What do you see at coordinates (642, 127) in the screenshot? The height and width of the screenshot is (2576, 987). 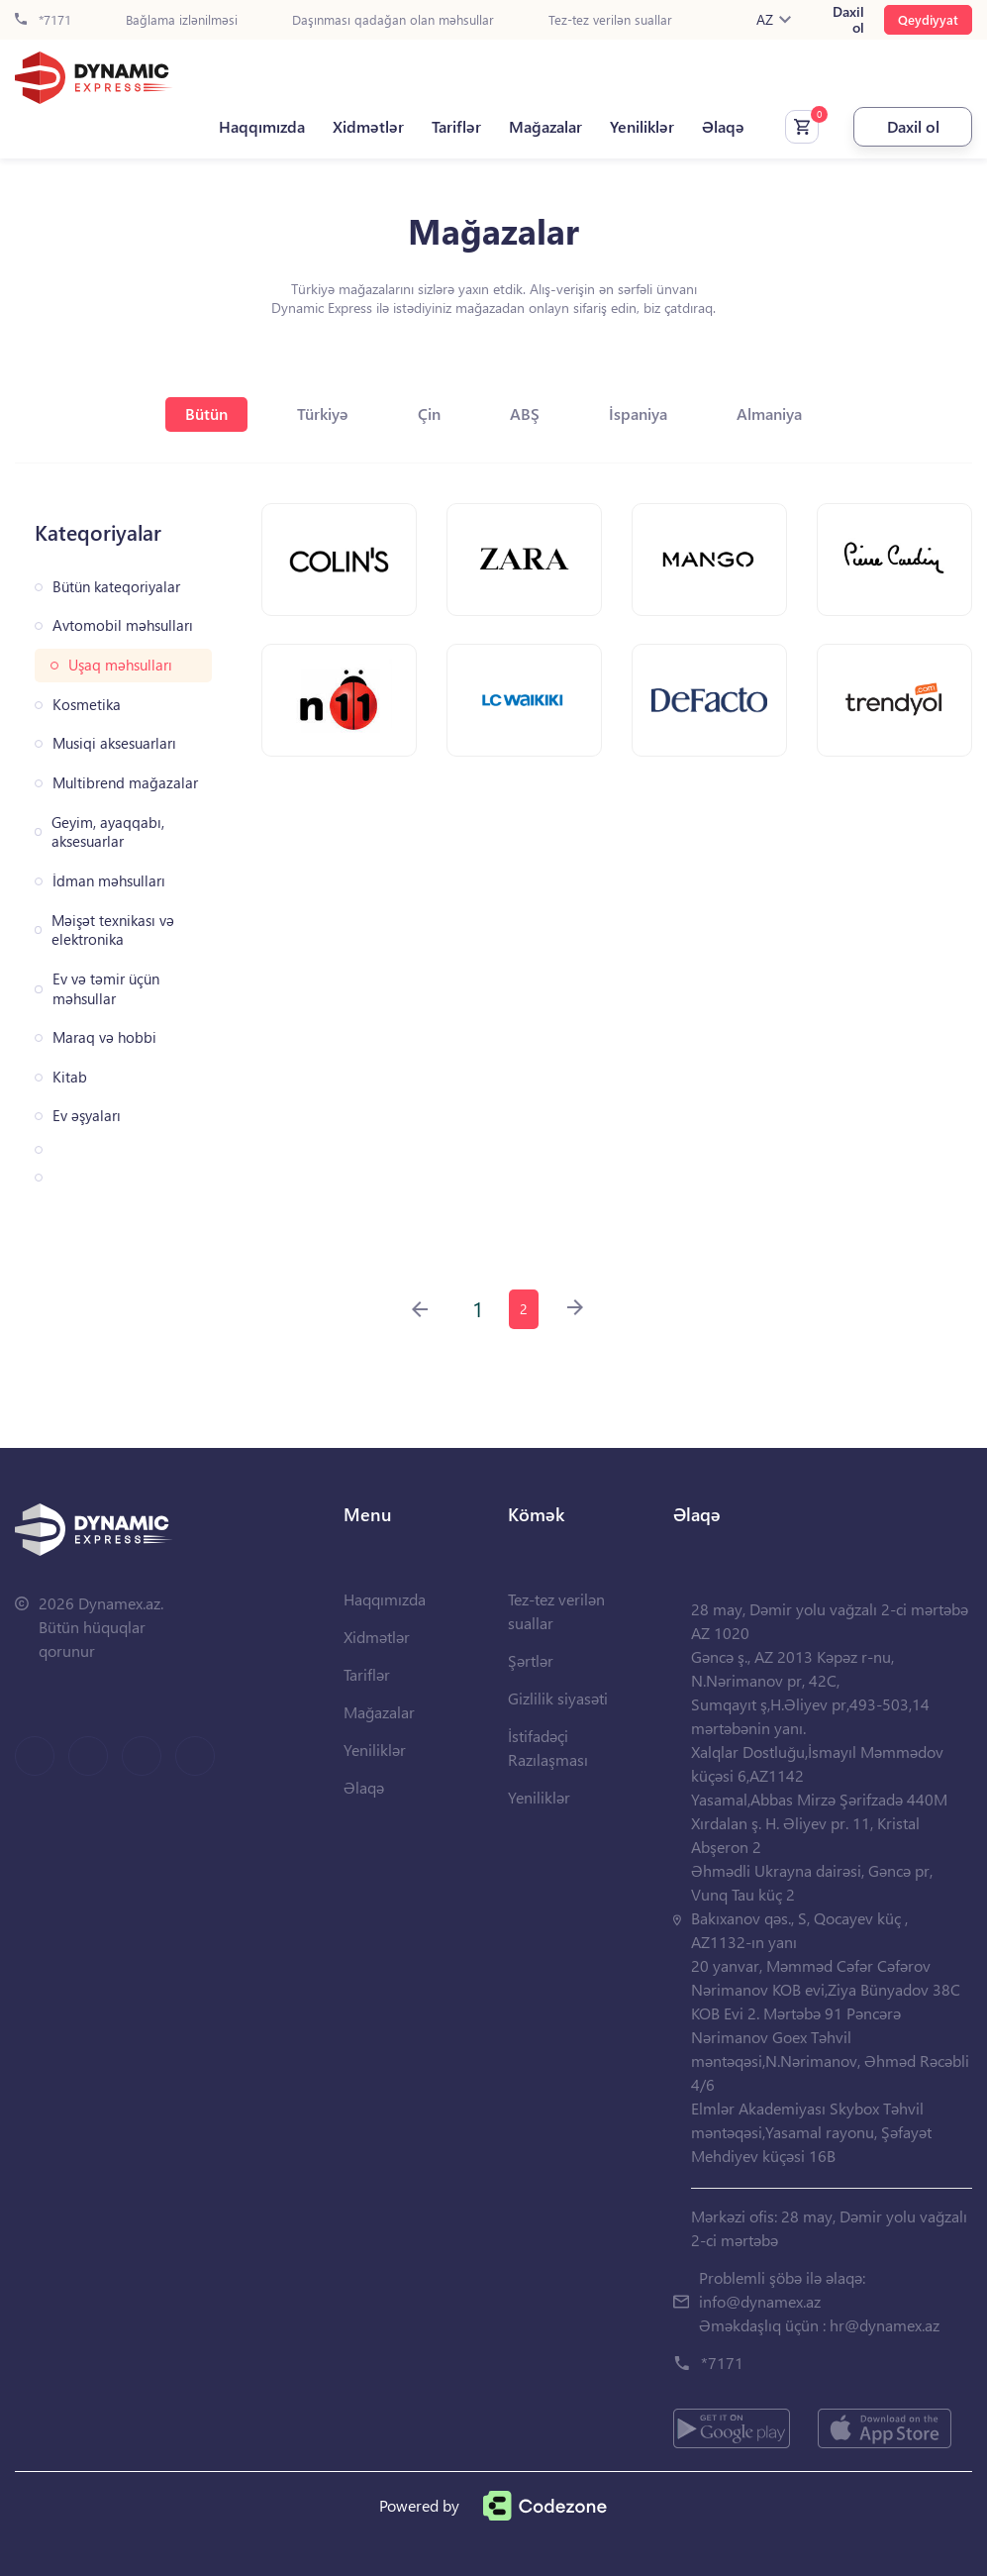 I see `Yeniliklər` at bounding box center [642, 127].